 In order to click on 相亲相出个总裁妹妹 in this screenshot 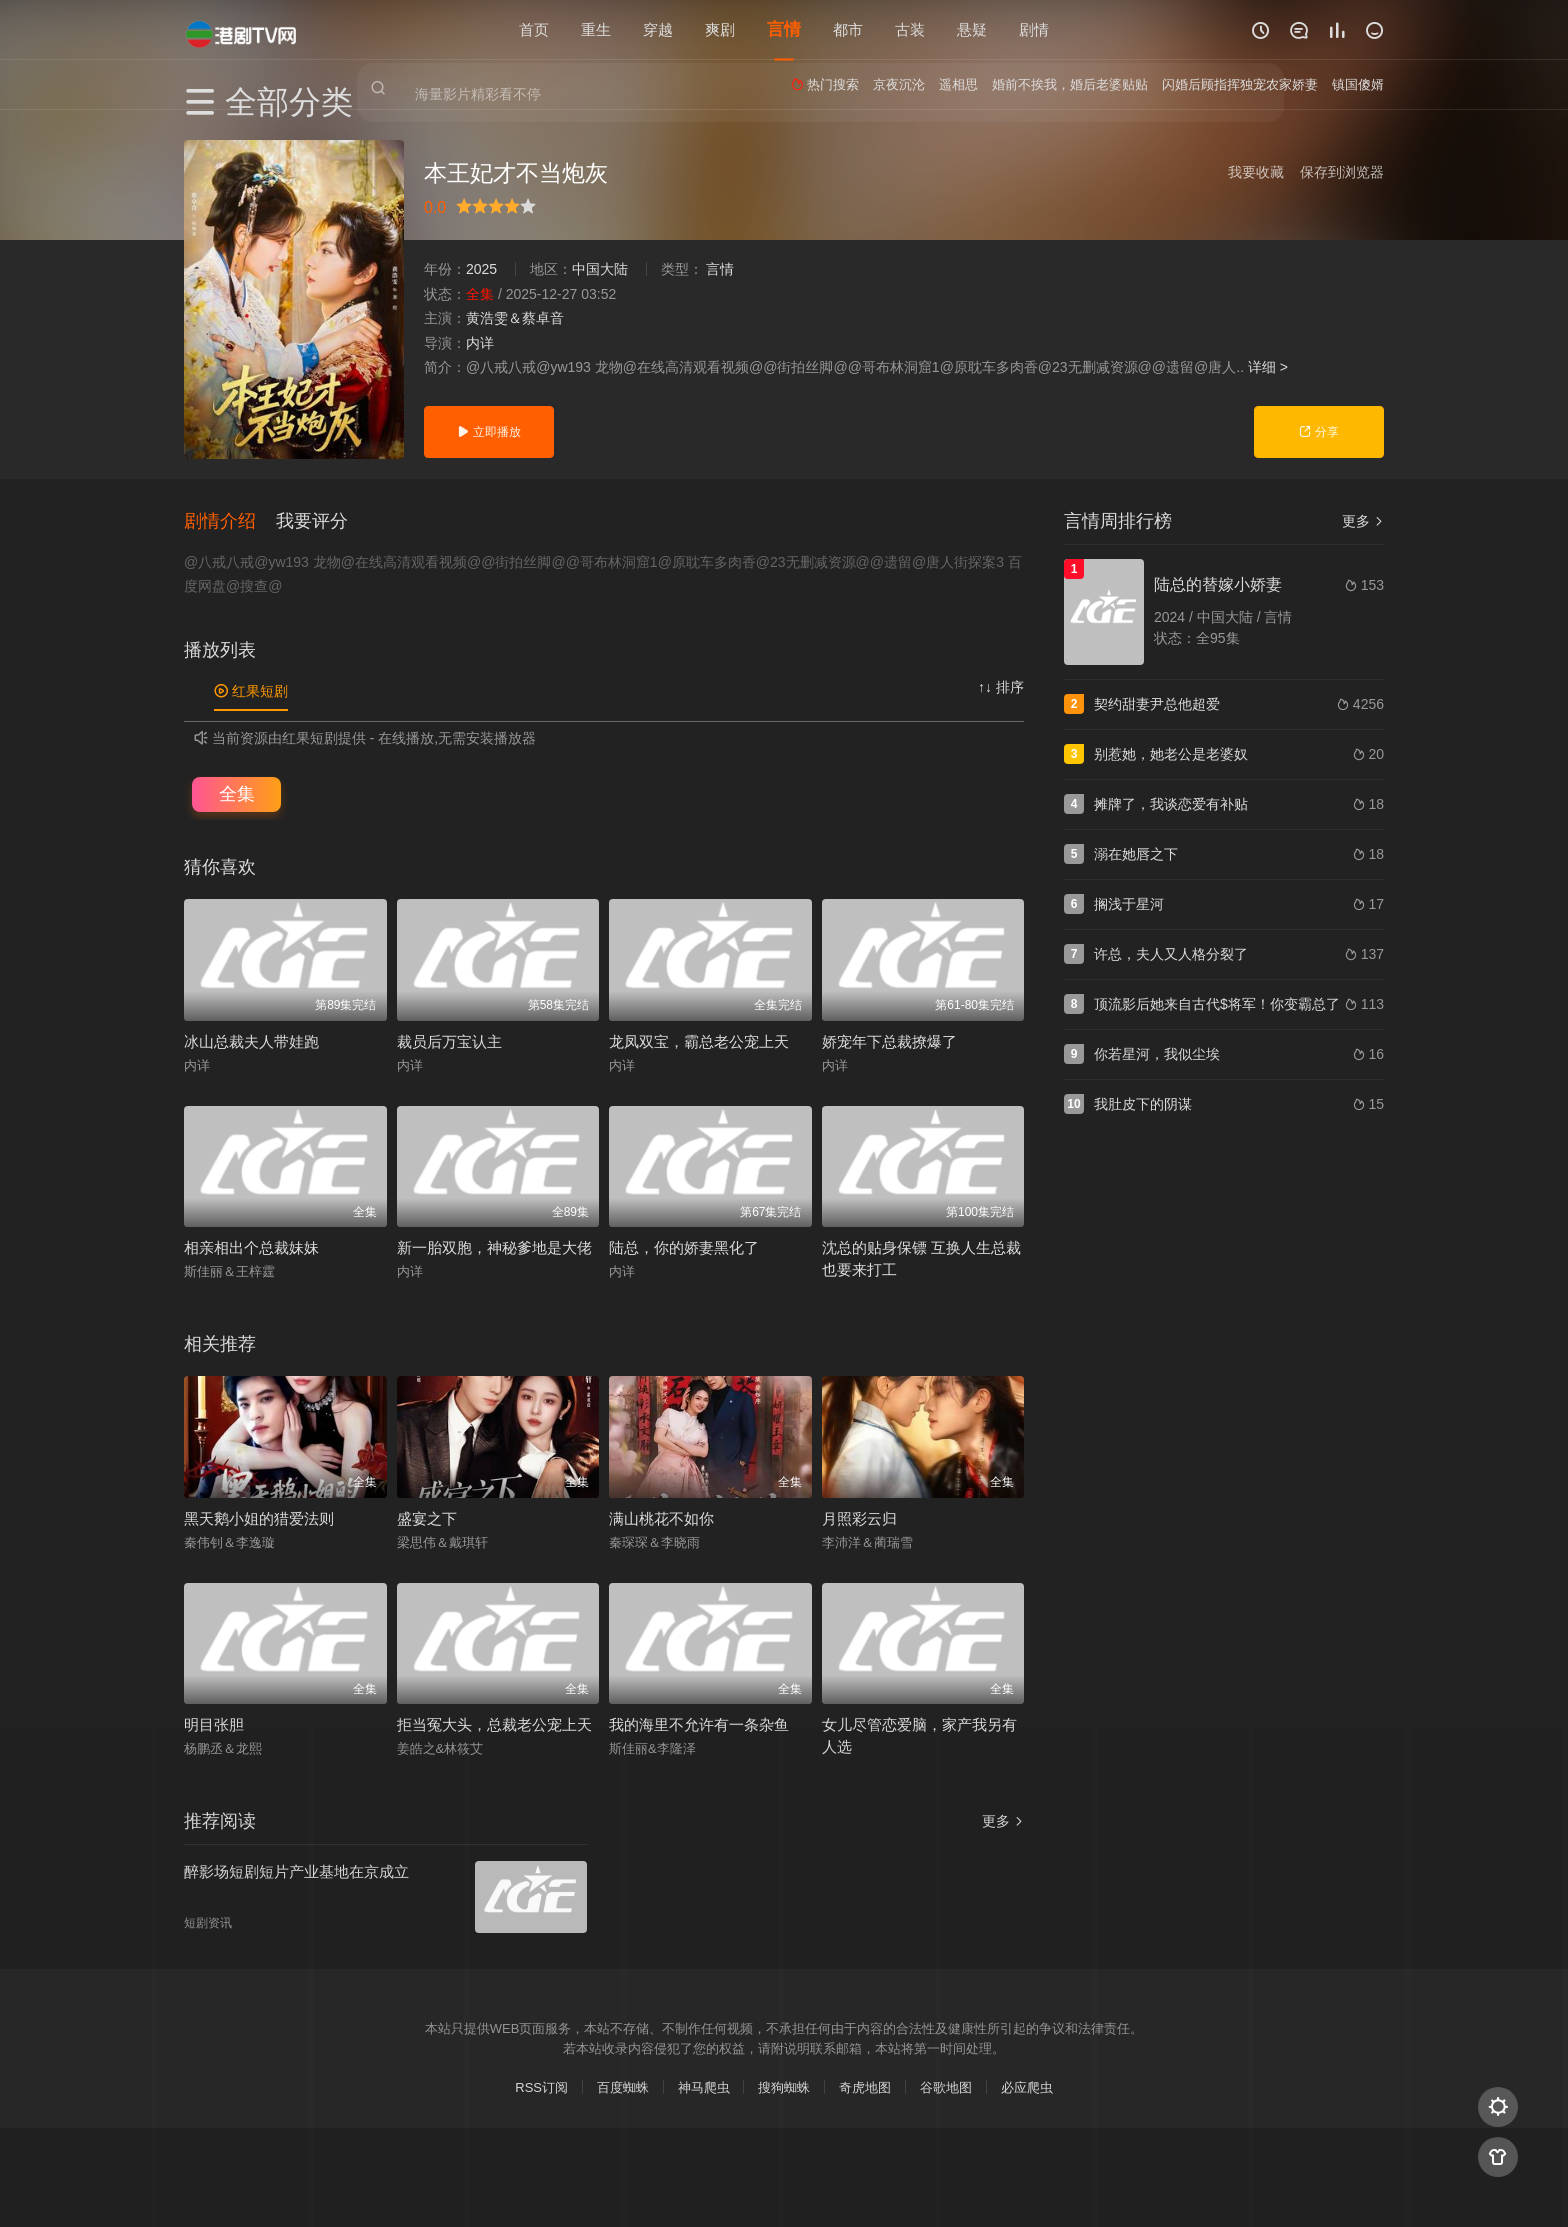, I will do `click(251, 1246)`.